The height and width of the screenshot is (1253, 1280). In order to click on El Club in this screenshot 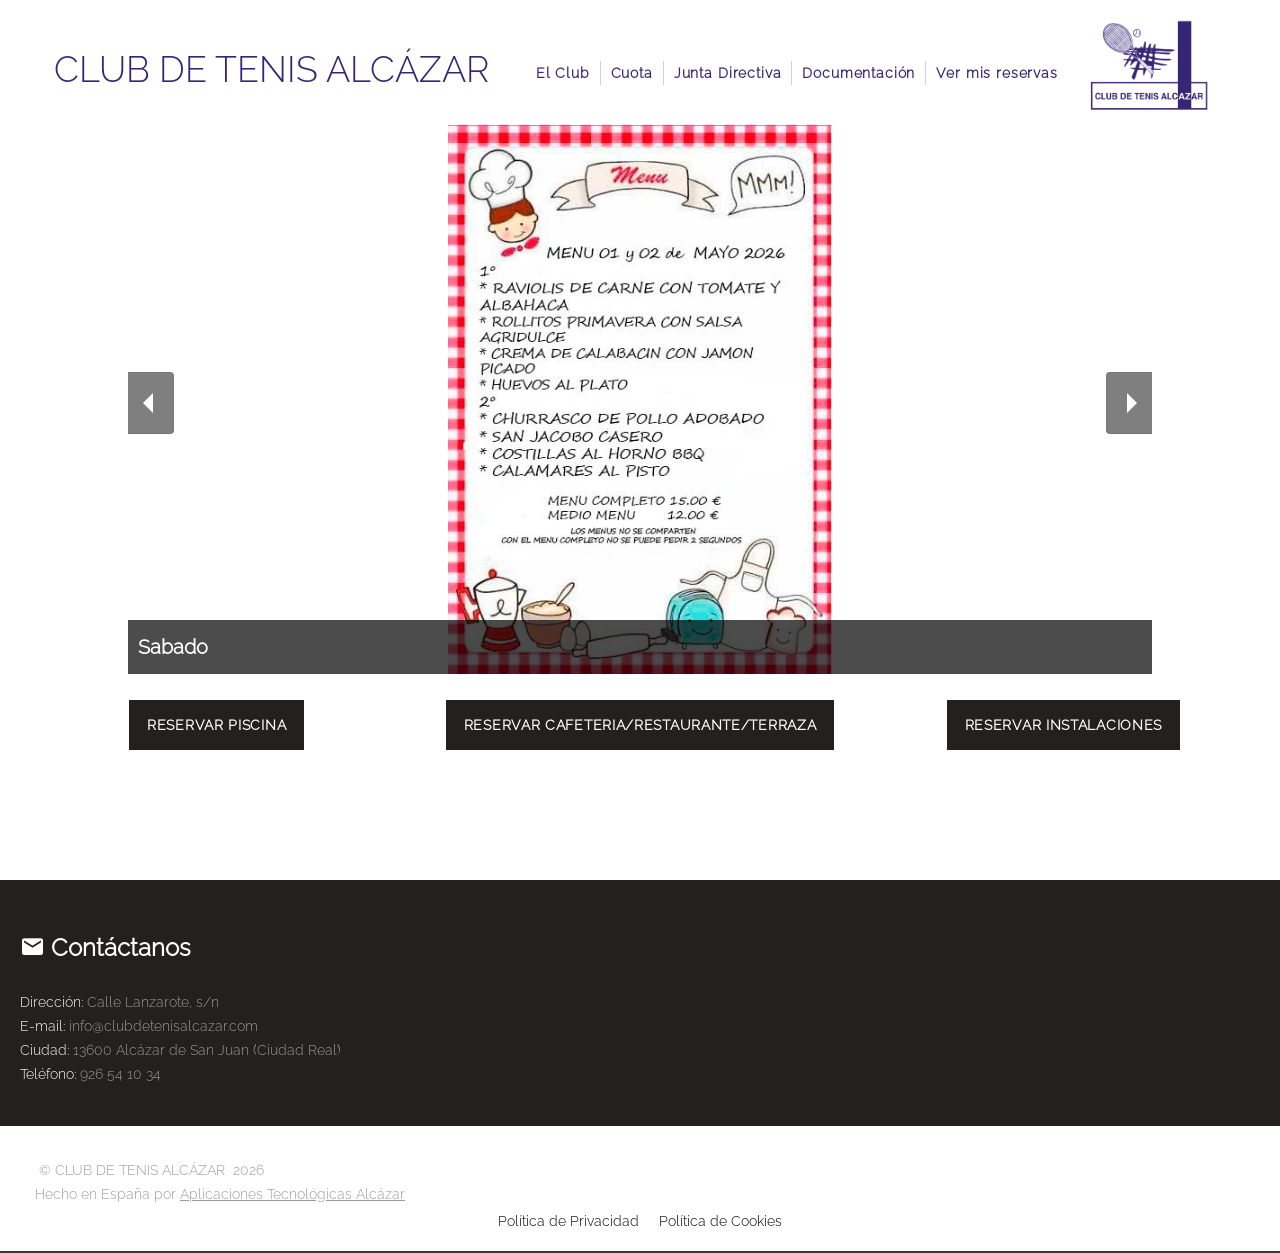, I will do `click(563, 73)`.